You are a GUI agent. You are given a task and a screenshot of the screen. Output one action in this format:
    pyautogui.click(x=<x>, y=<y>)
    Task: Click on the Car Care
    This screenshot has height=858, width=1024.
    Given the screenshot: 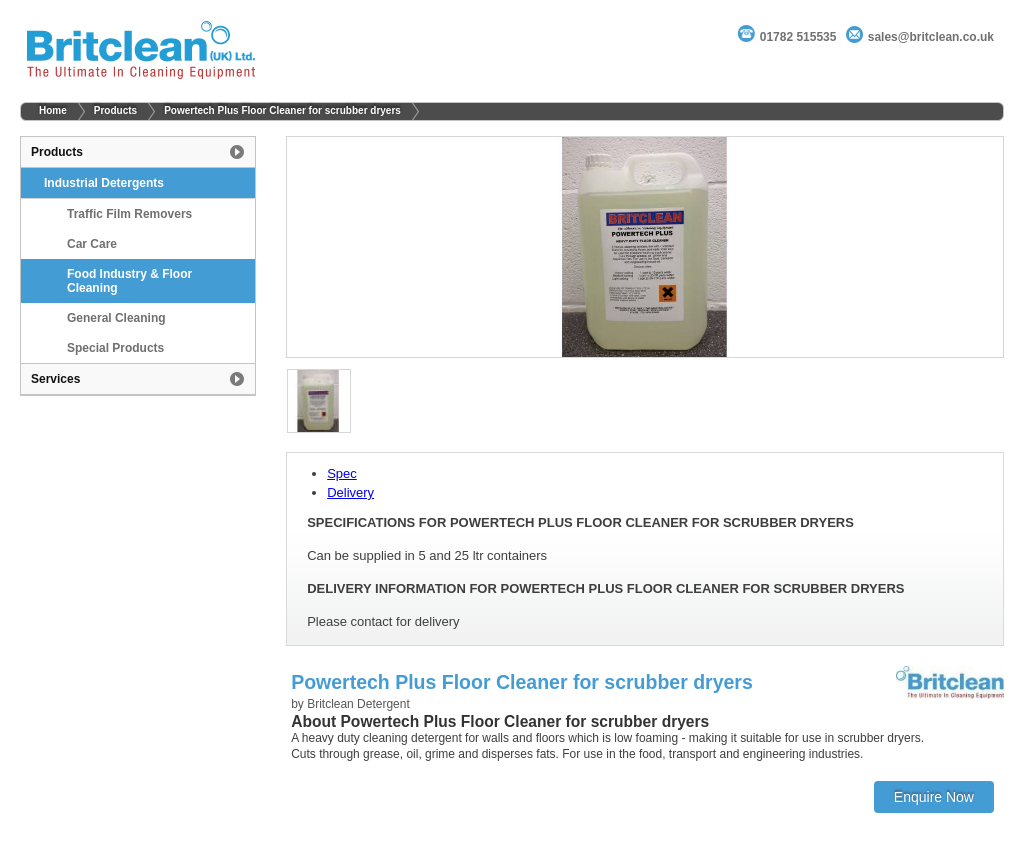 What is the action you would take?
    pyautogui.click(x=92, y=244)
    